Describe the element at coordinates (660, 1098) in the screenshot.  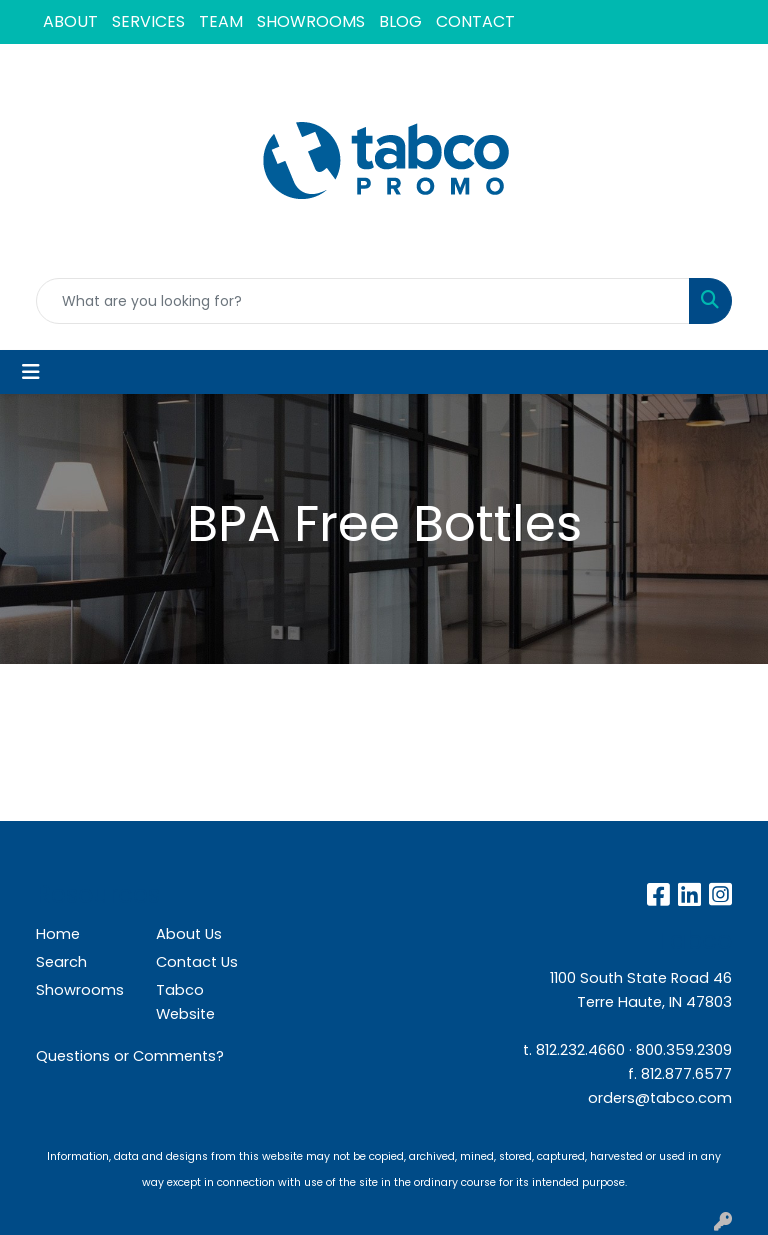
I see `orders@tabco.com` at that location.